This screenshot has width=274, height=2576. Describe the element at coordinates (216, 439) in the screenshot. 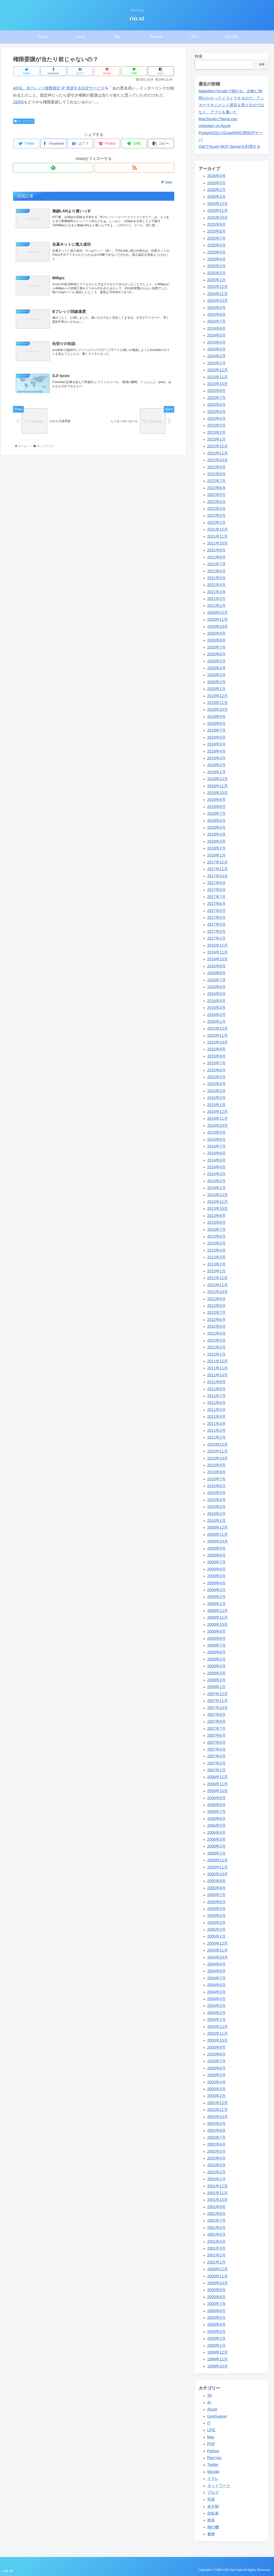

I see `2023年1月` at that location.